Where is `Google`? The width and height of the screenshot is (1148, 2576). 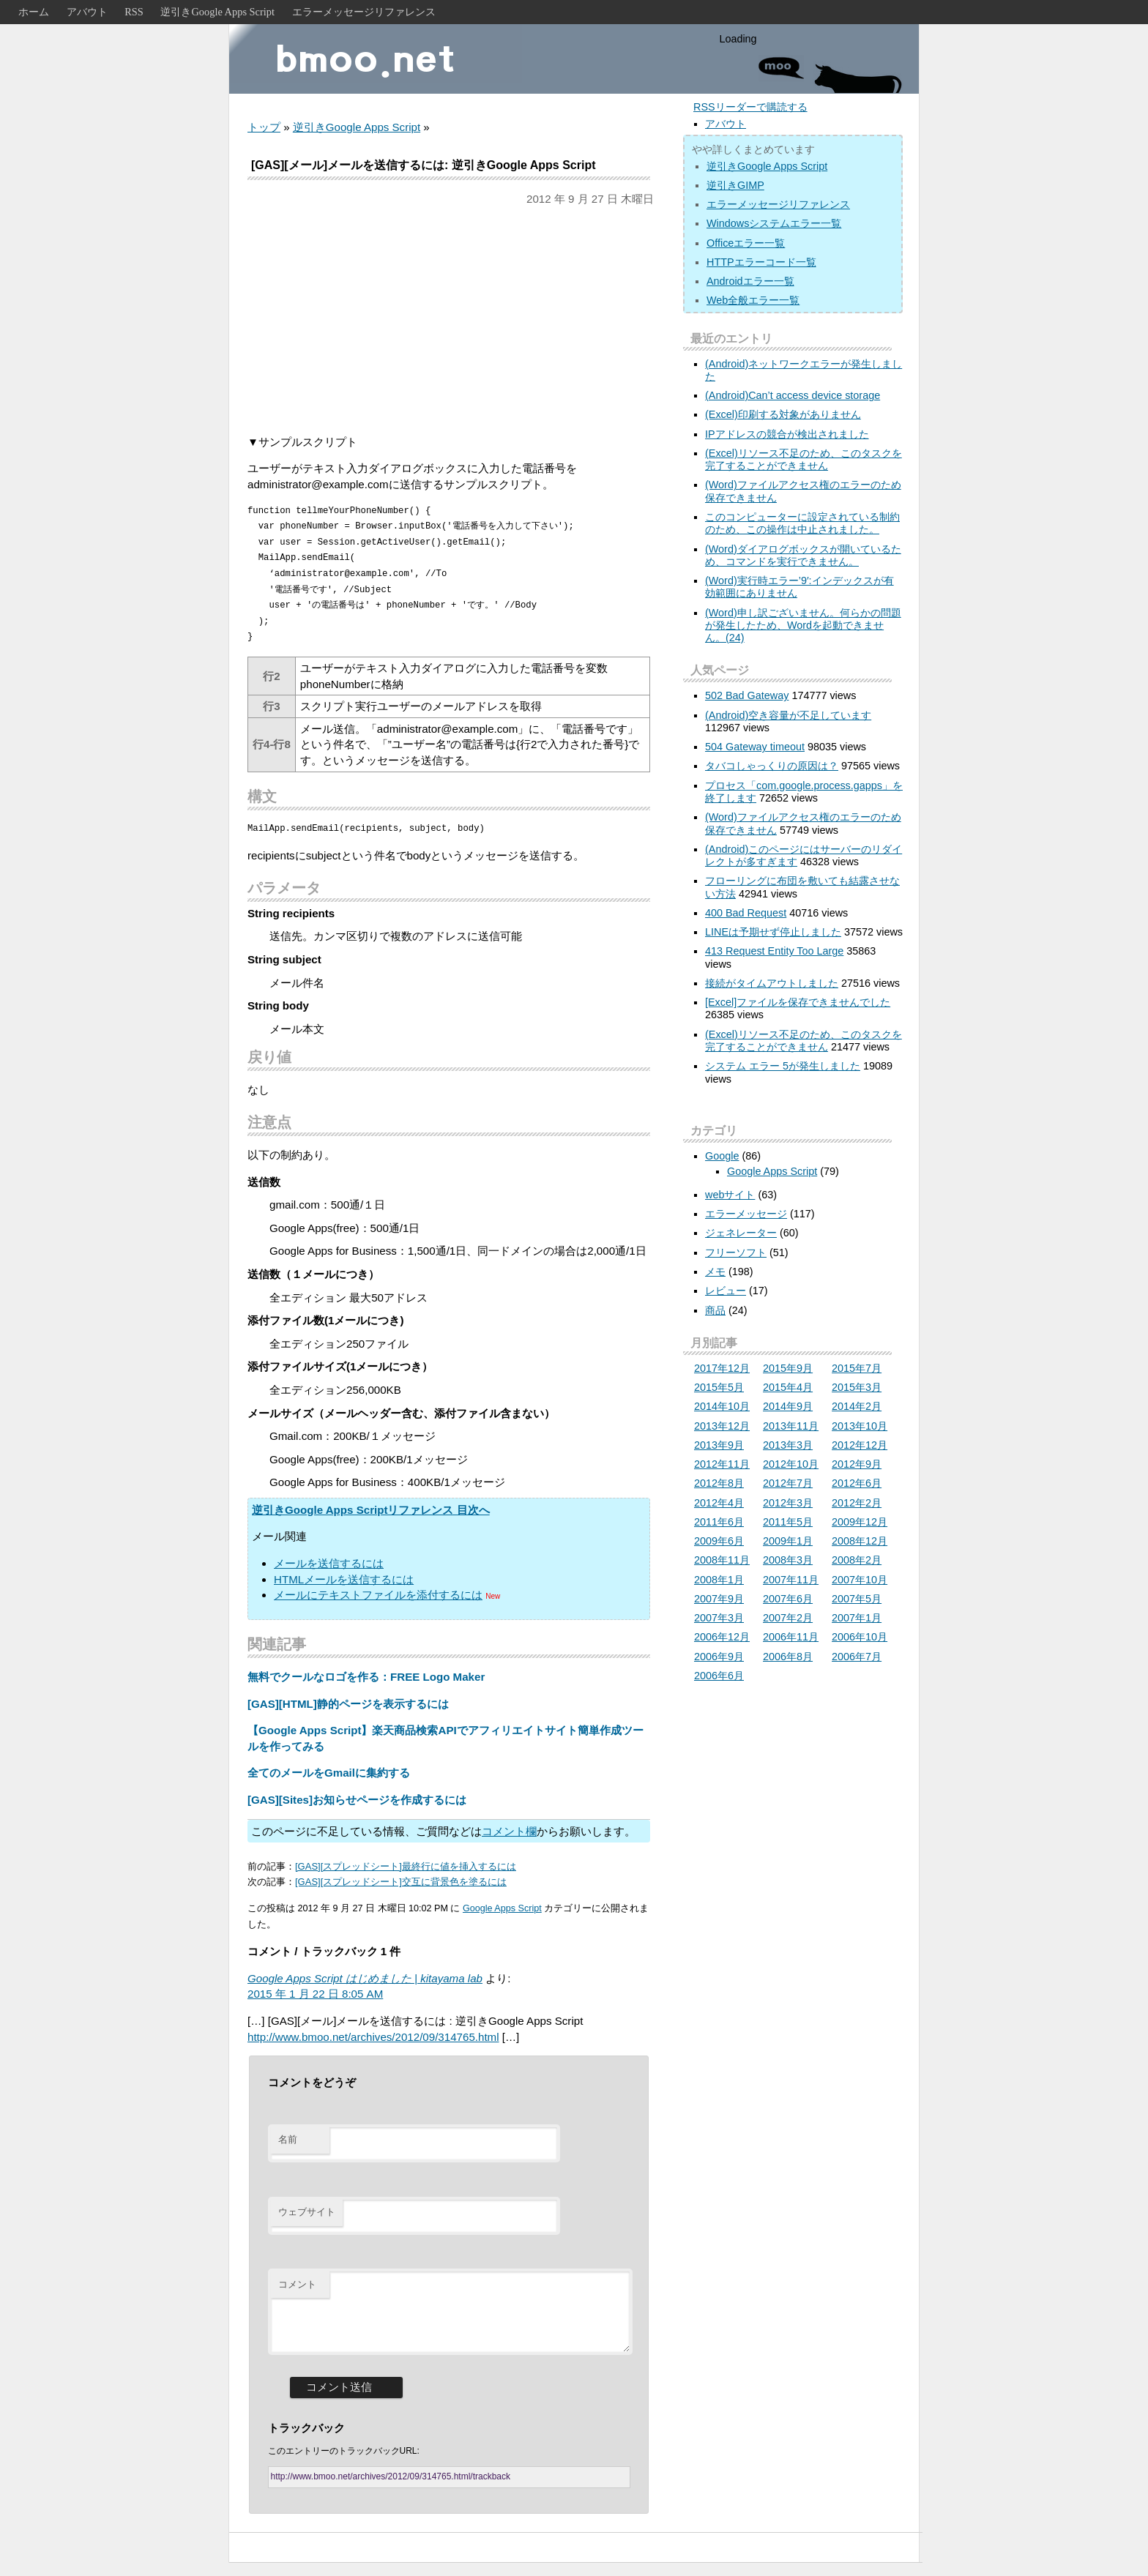
Google is located at coordinates (722, 1156).